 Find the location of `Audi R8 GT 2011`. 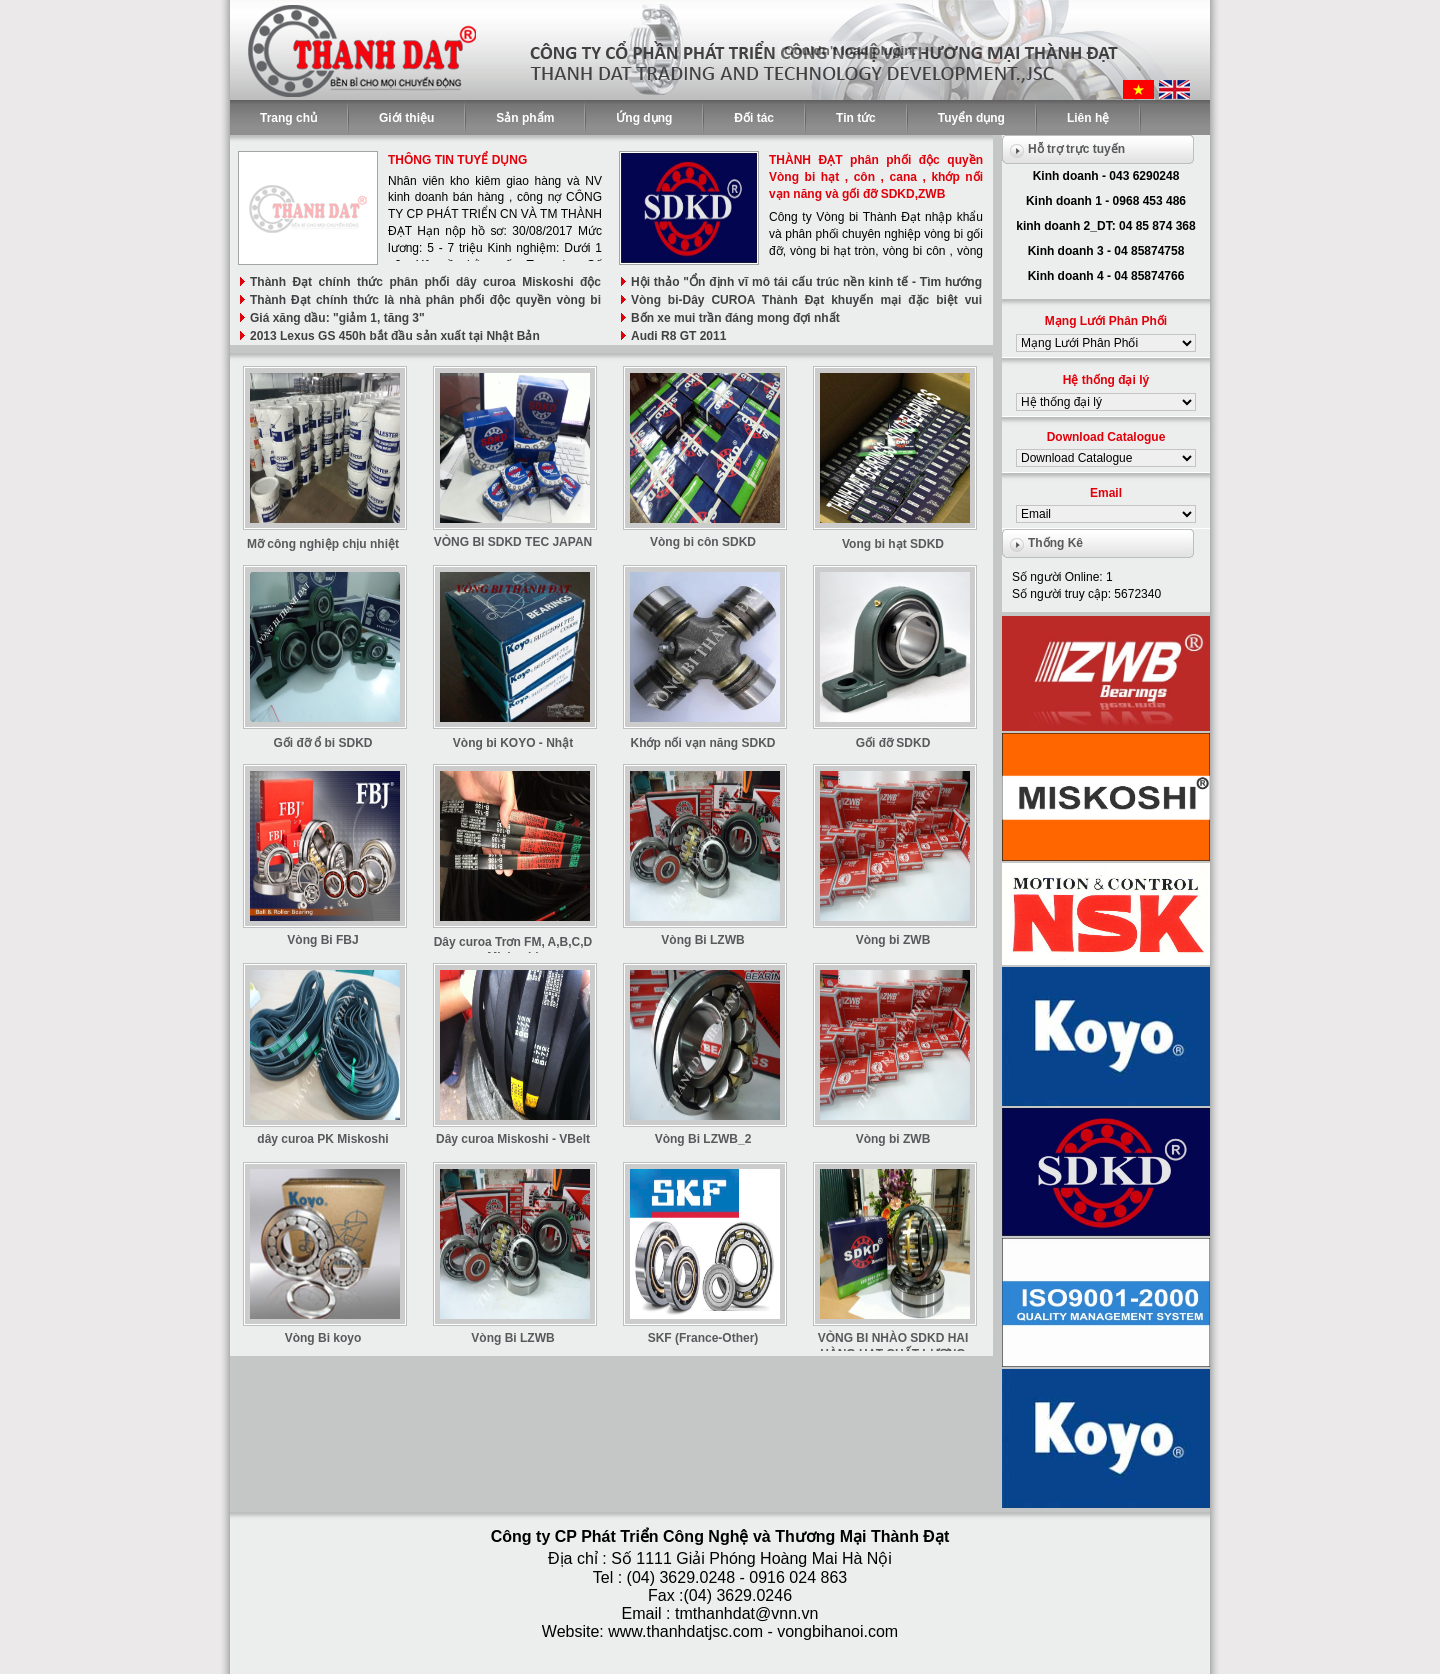

Audi R8 GT 2011 is located at coordinates (678, 336).